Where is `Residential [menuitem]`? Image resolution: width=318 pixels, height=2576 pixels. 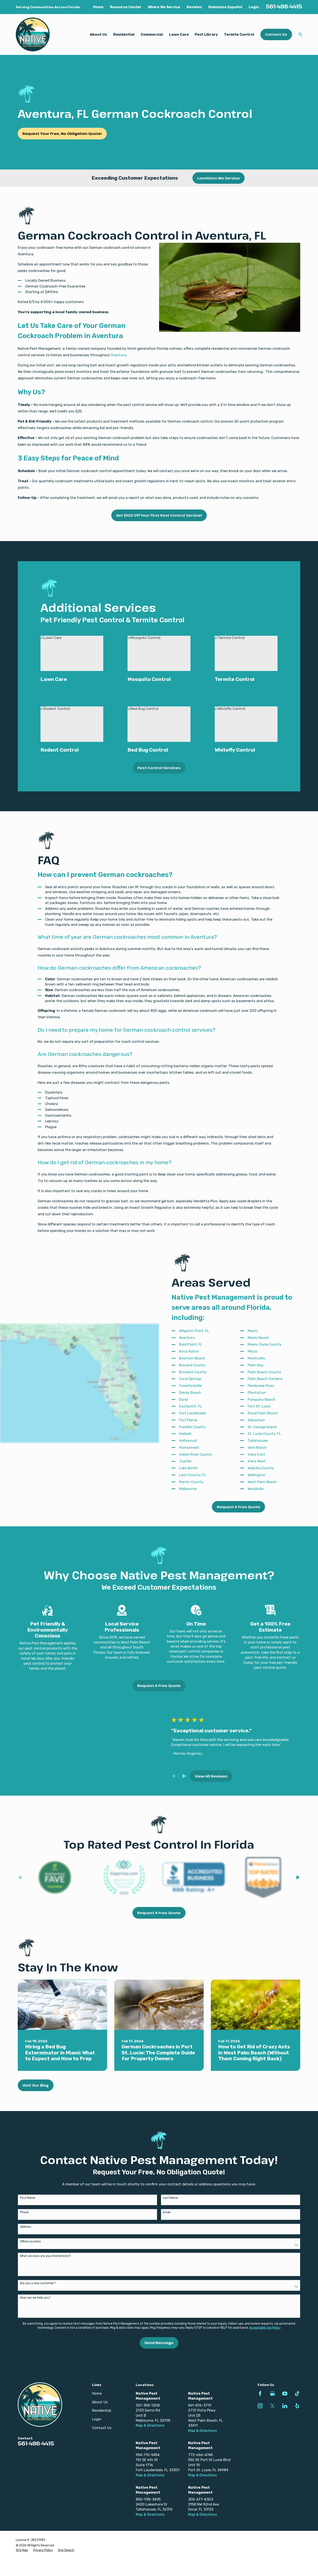 Residential [menuitem] is located at coordinates (123, 34).